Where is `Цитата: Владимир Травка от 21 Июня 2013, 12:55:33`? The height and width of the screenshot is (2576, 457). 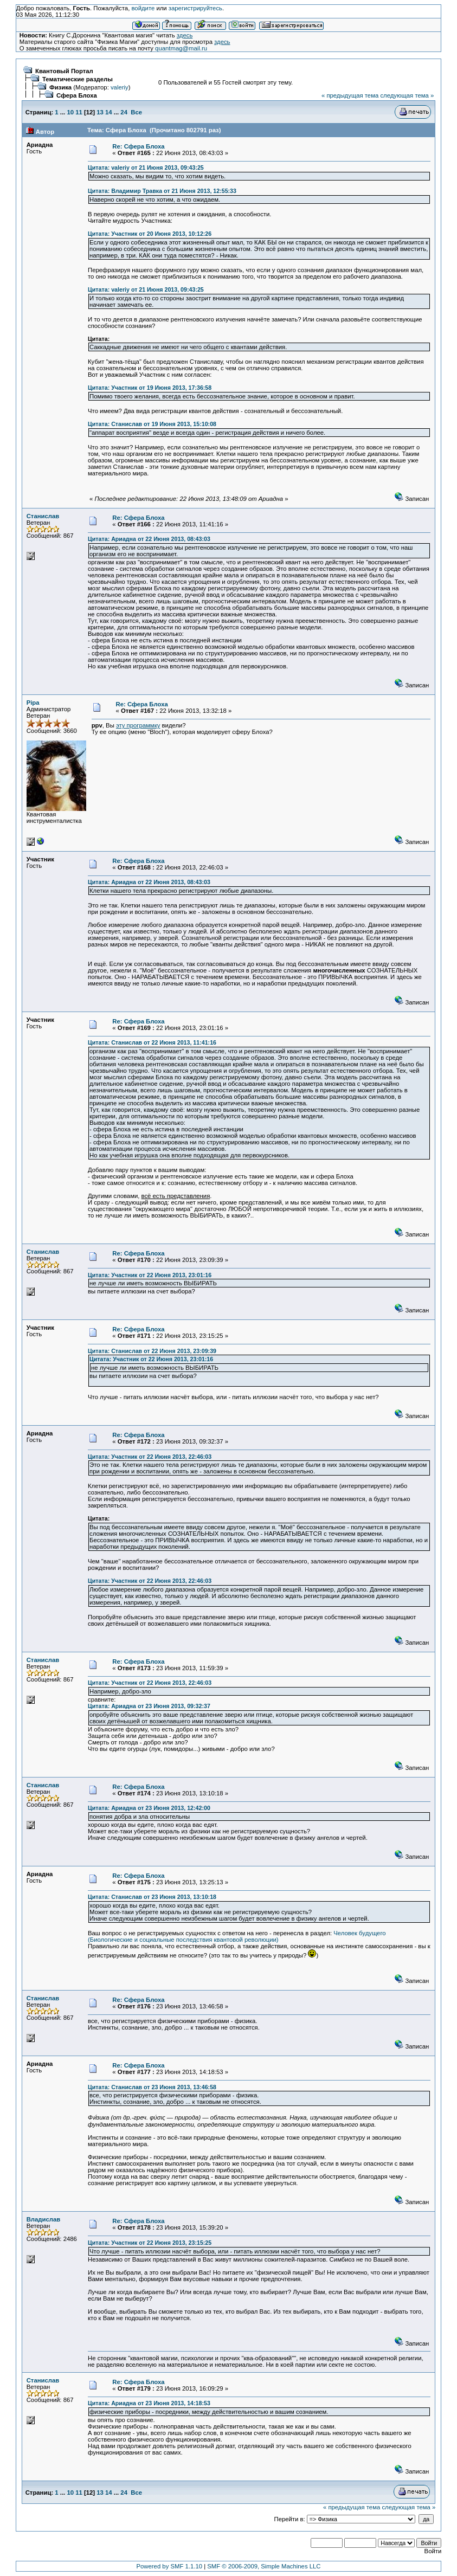
Цитата: Владимир Травка от 21 Июня 2013, 12:55:33 is located at coordinates (162, 191).